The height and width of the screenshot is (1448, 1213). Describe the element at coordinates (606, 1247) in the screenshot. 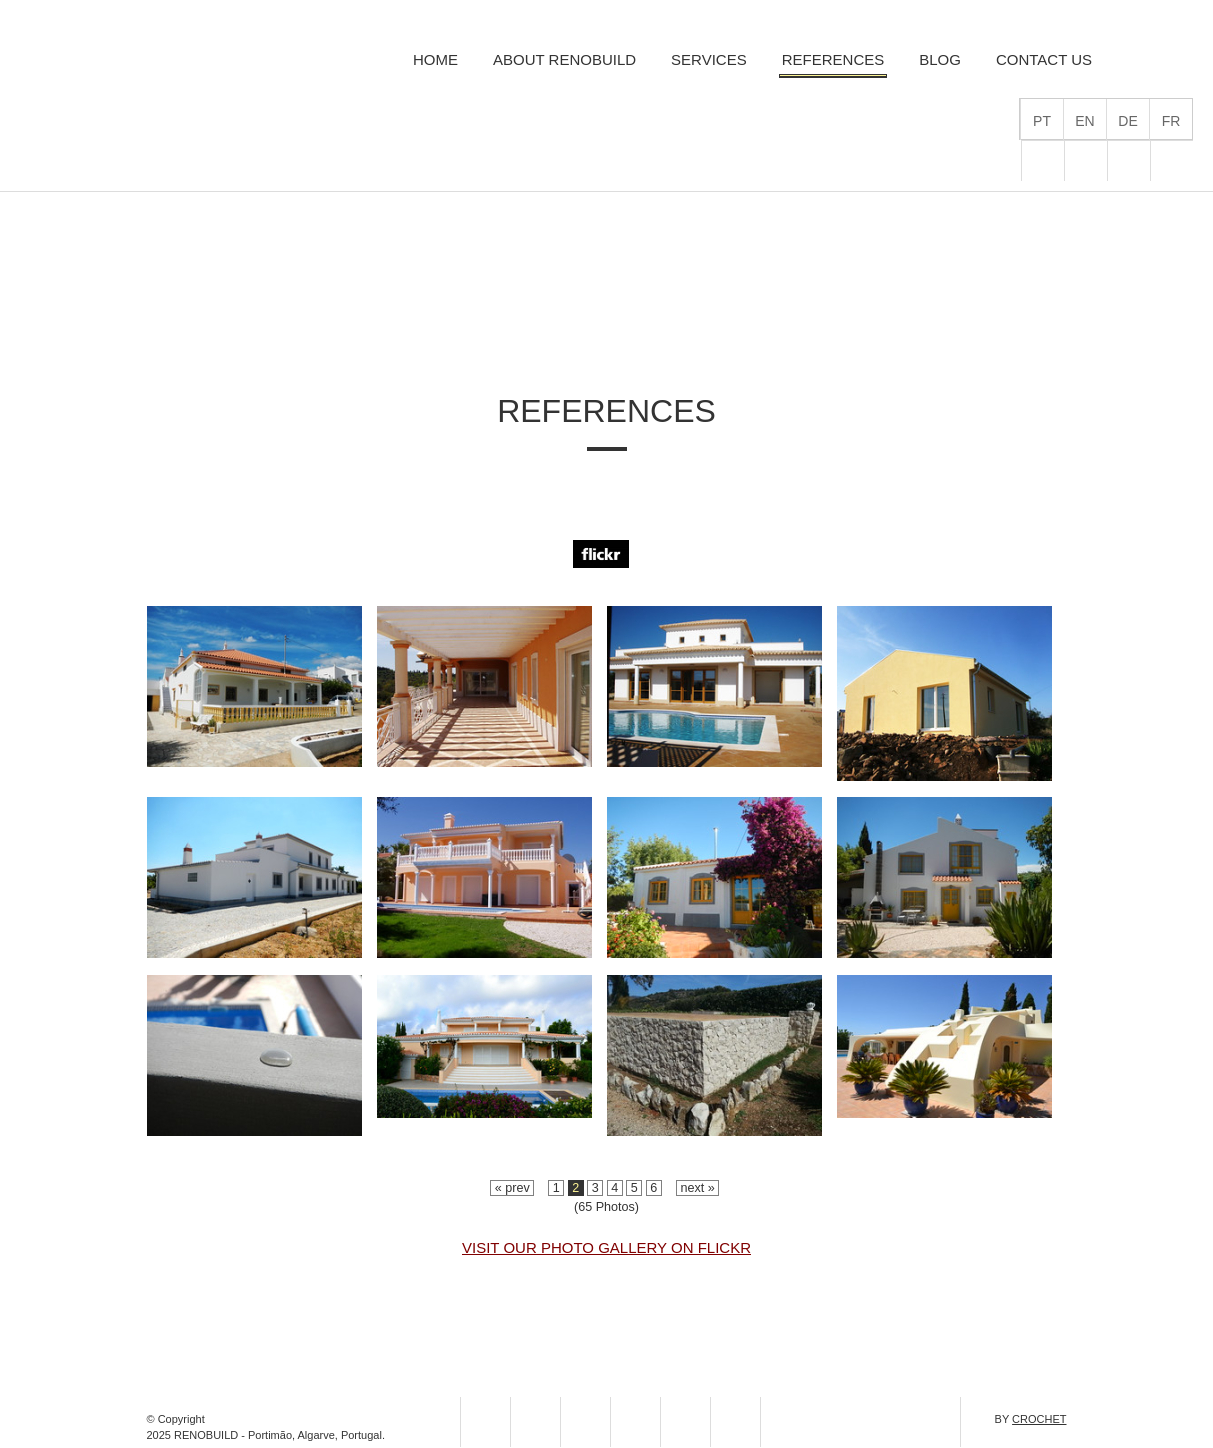

I see `Visit our Photo Gallery on Flickr` at that location.